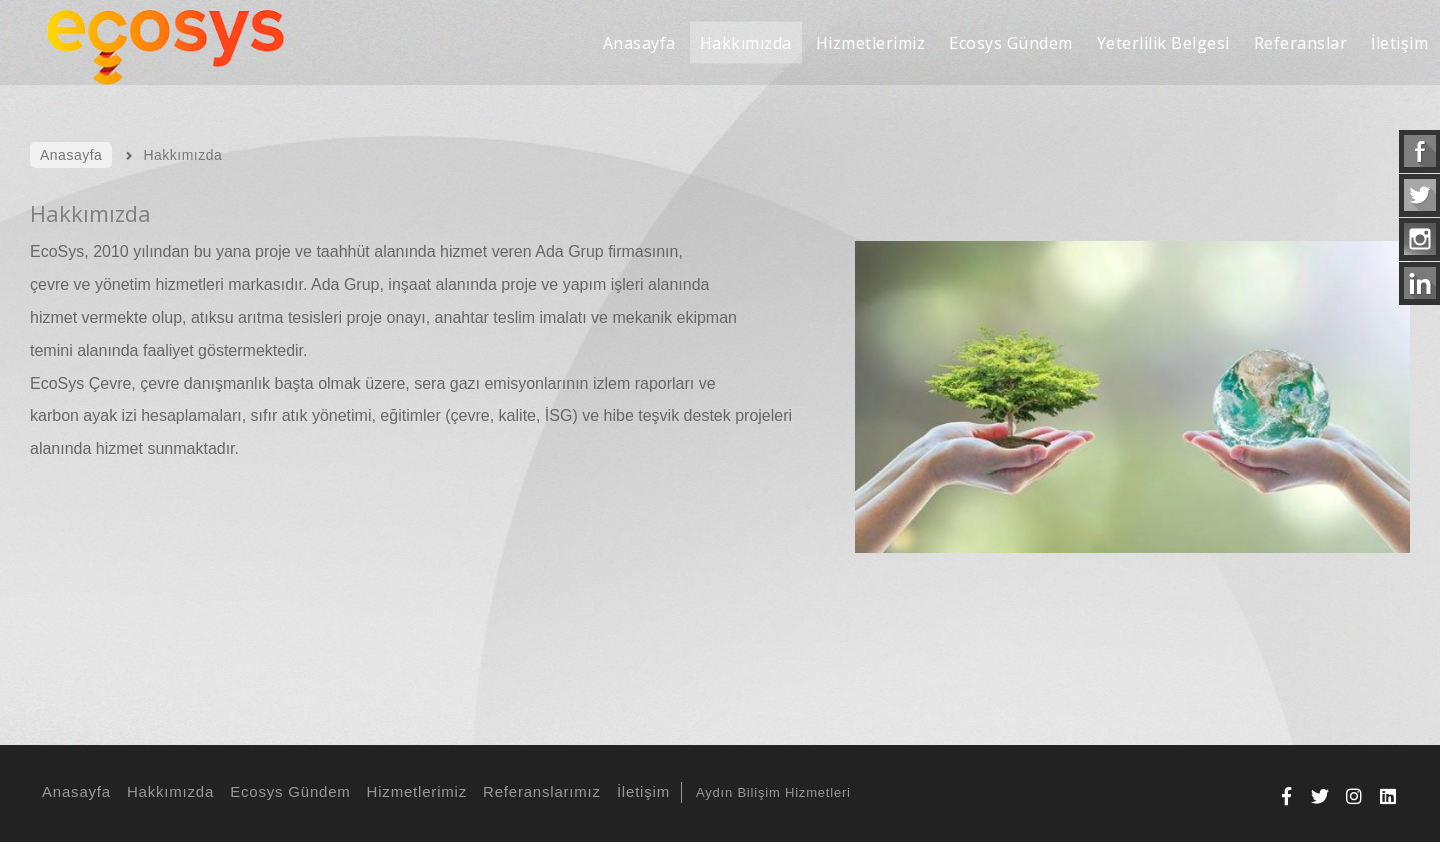 This screenshot has height=842, width=1440. Describe the element at coordinates (167, 791) in the screenshot. I see `Hakkımızda` at that location.